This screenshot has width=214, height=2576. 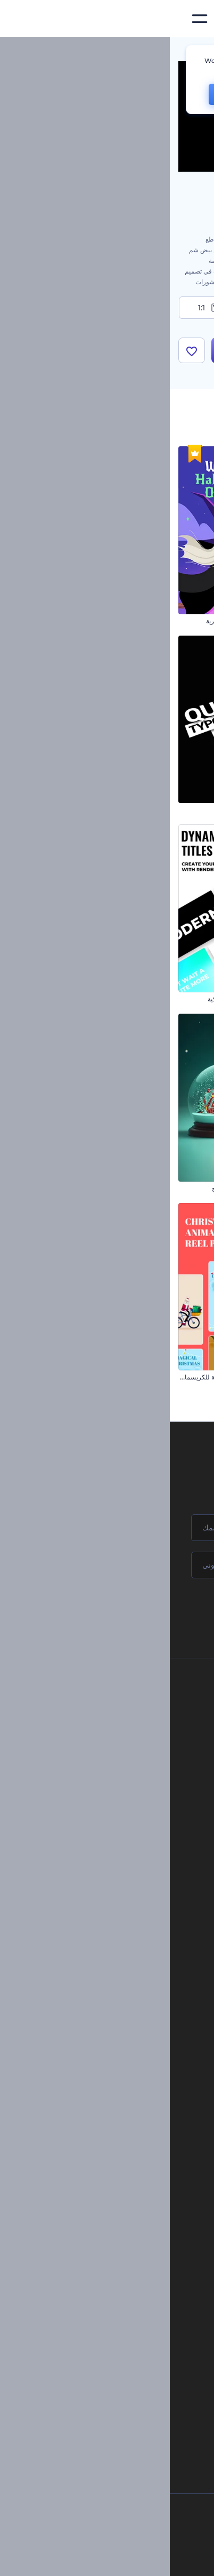 What do you see at coordinates (136, 2056) in the screenshot?
I see `نموذج` at bounding box center [136, 2056].